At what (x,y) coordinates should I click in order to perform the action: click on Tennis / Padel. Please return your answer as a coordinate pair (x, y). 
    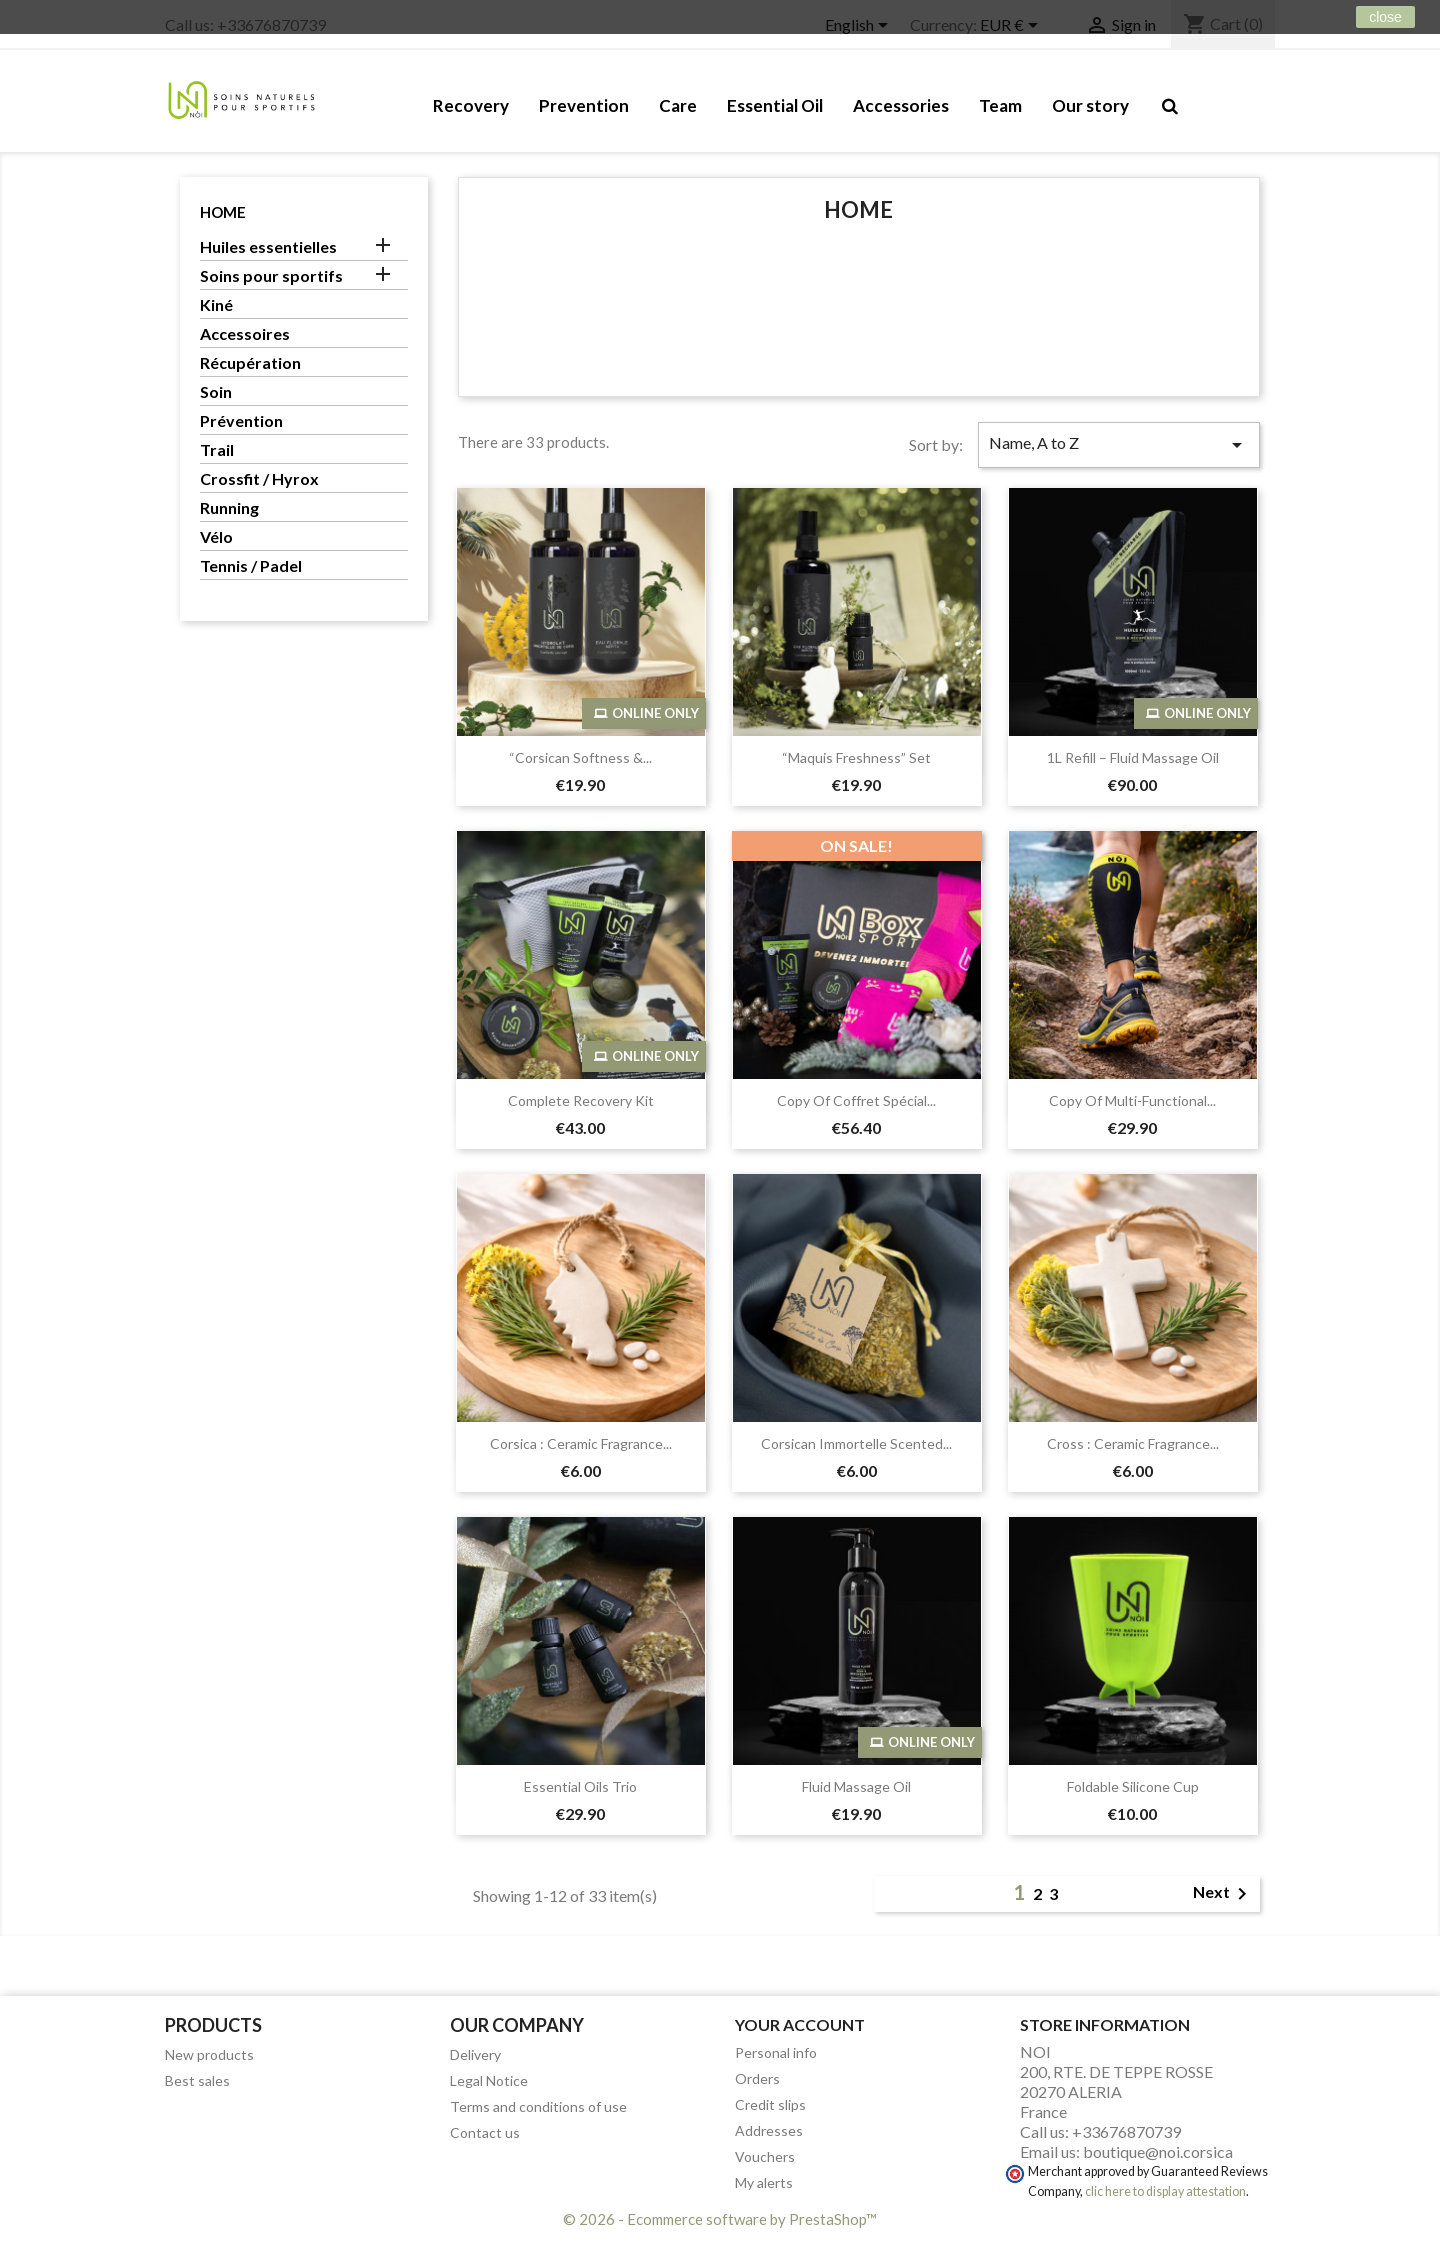
    Looking at the image, I should click on (251, 565).